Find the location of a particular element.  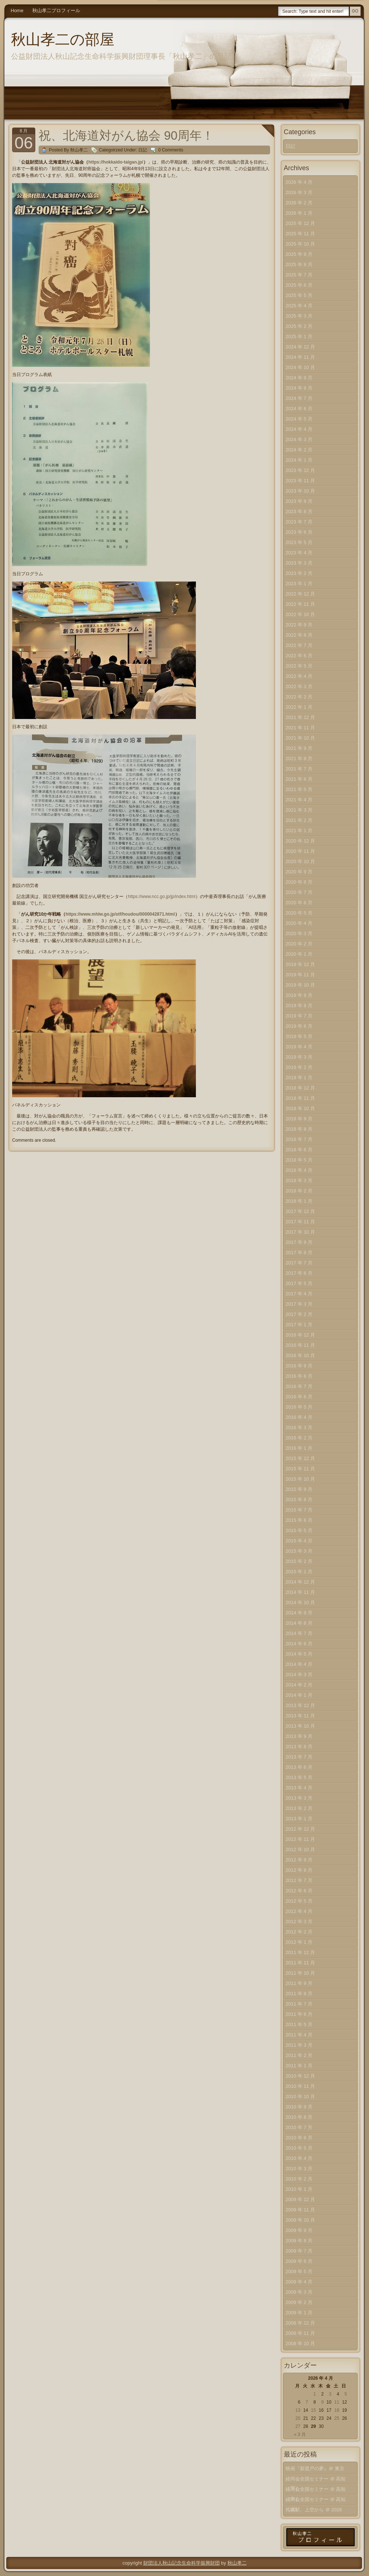

2011 年 4 月 is located at coordinates (299, 2034).